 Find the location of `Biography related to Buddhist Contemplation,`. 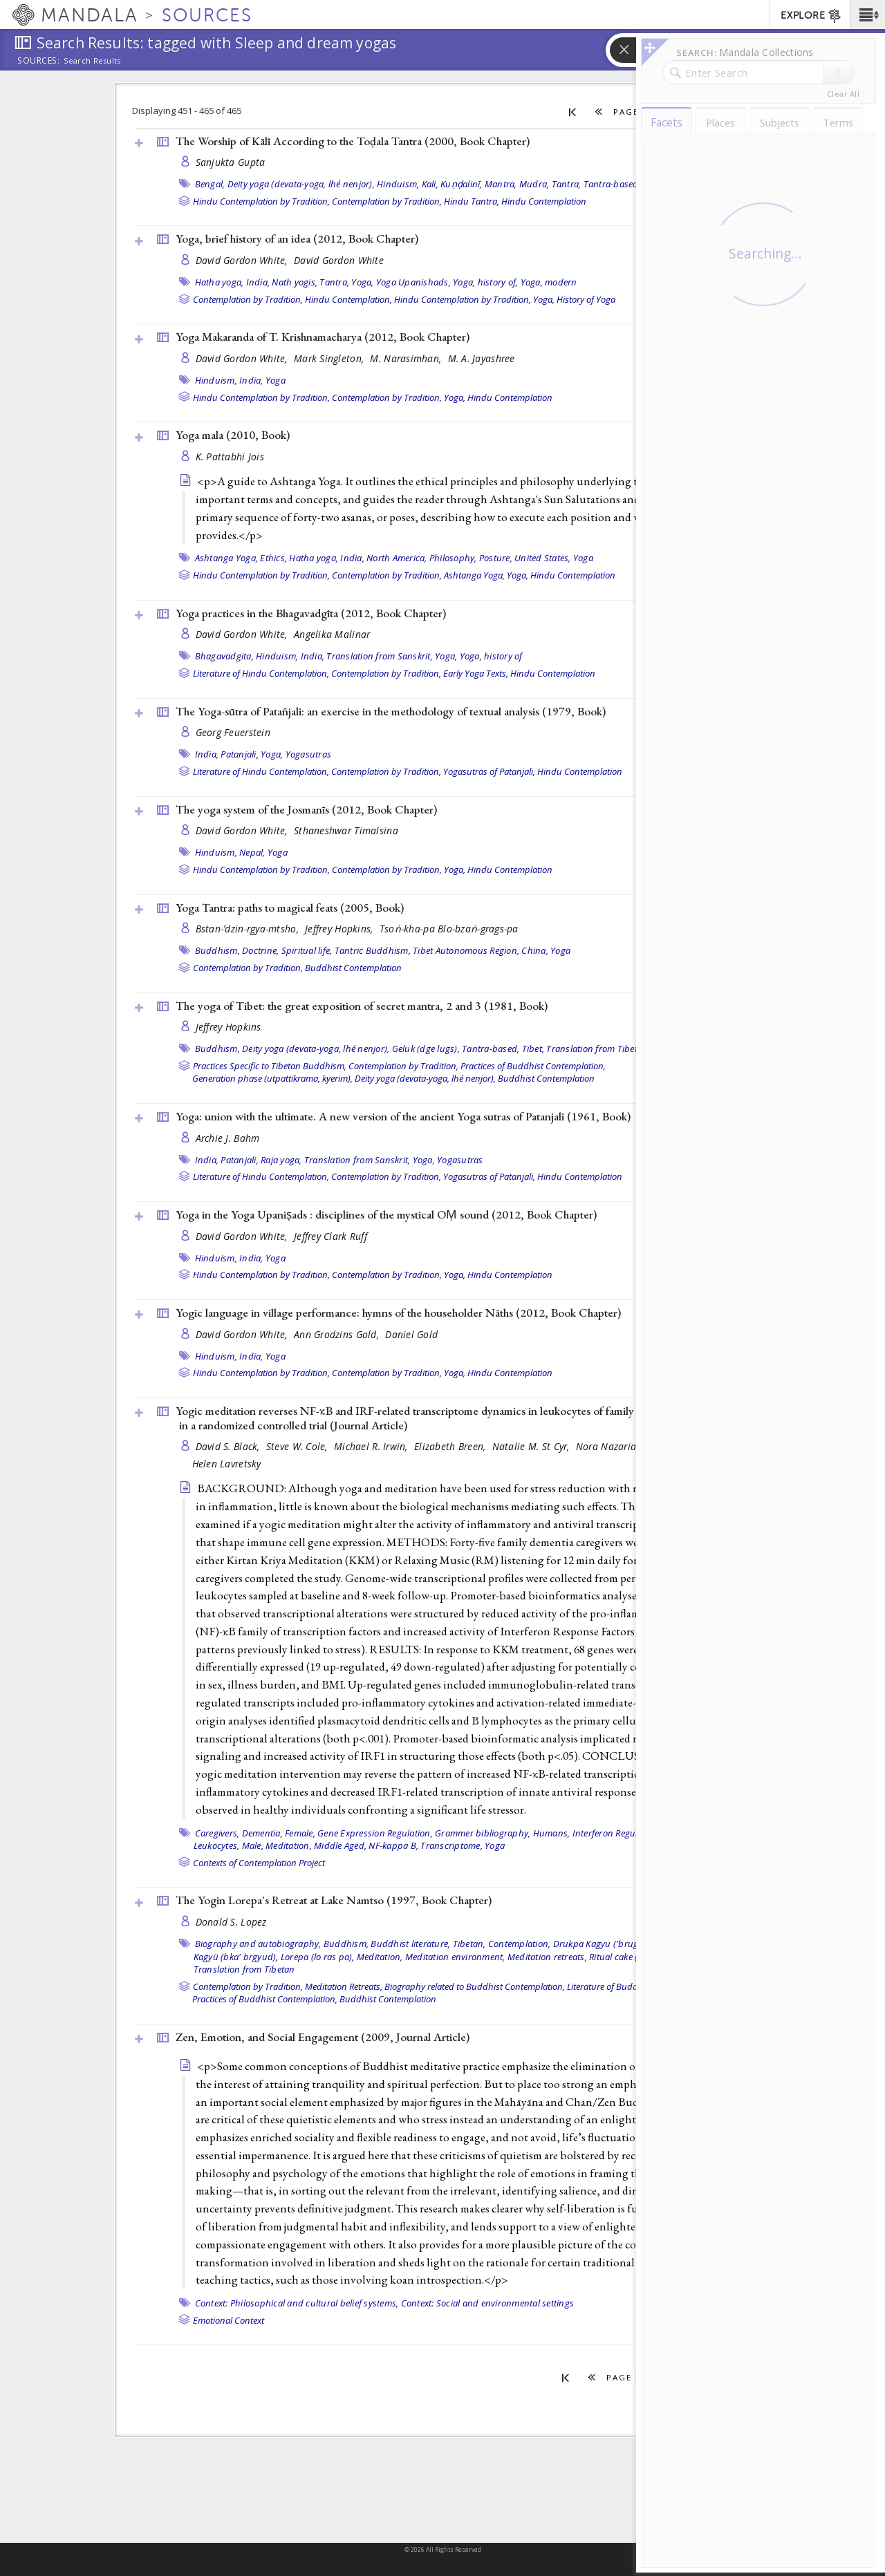

Biography related to Buddhist Contemplation, is located at coordinates (474, 1986).